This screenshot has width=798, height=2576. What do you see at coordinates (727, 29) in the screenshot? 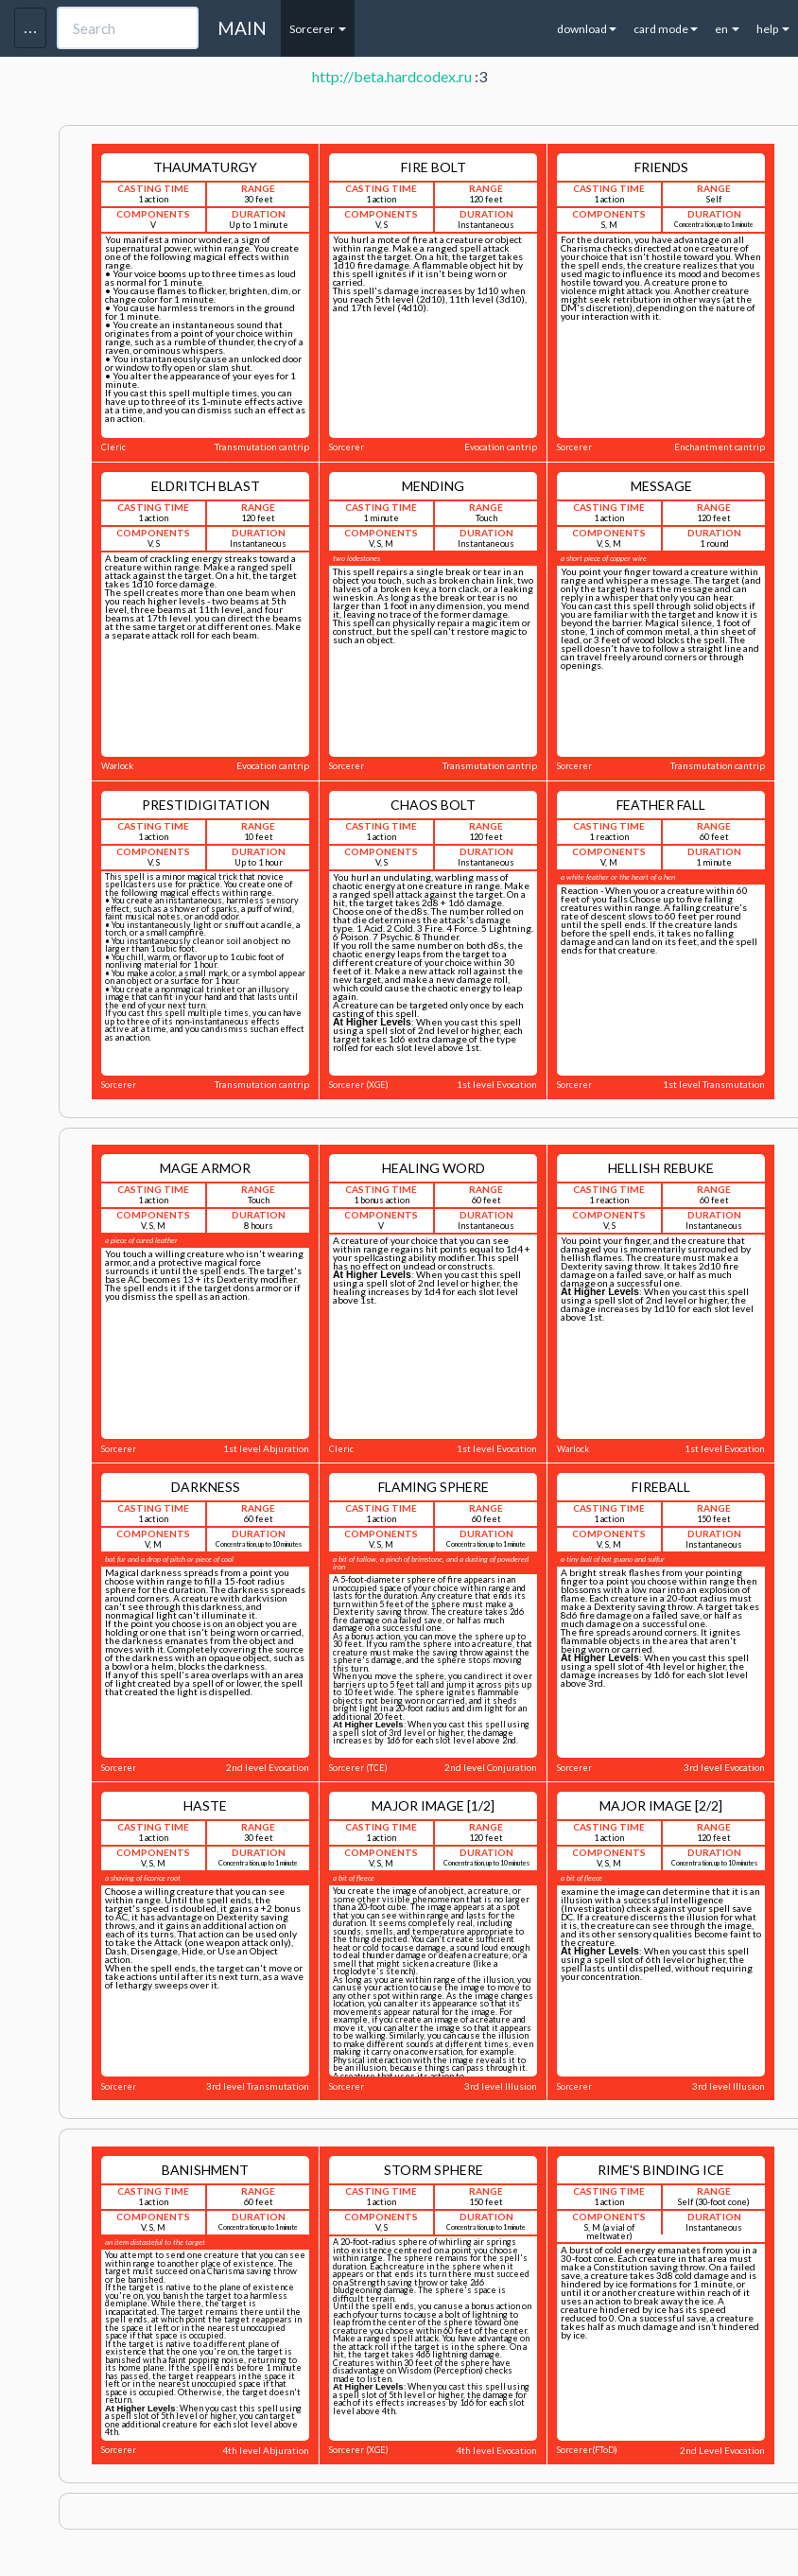
I see `en [button]` at bounding box center [727, 29].